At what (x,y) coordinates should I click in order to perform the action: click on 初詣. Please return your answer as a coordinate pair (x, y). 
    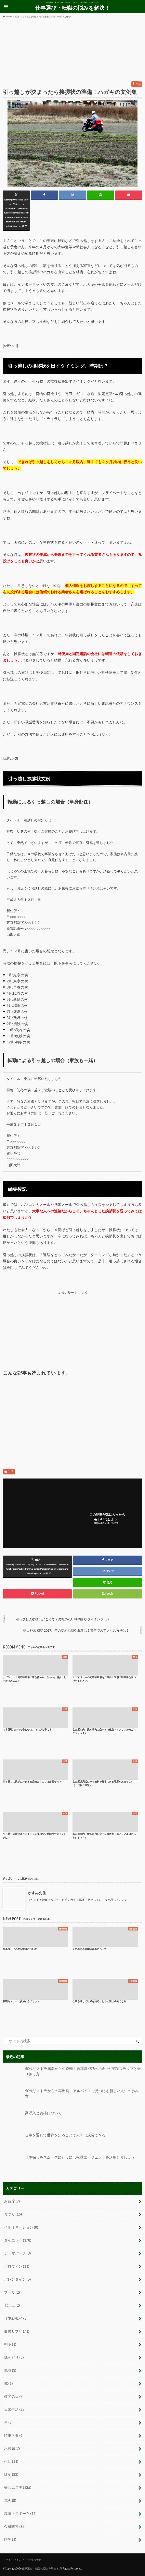
    Looking at the image, I should click on (10, 2344).